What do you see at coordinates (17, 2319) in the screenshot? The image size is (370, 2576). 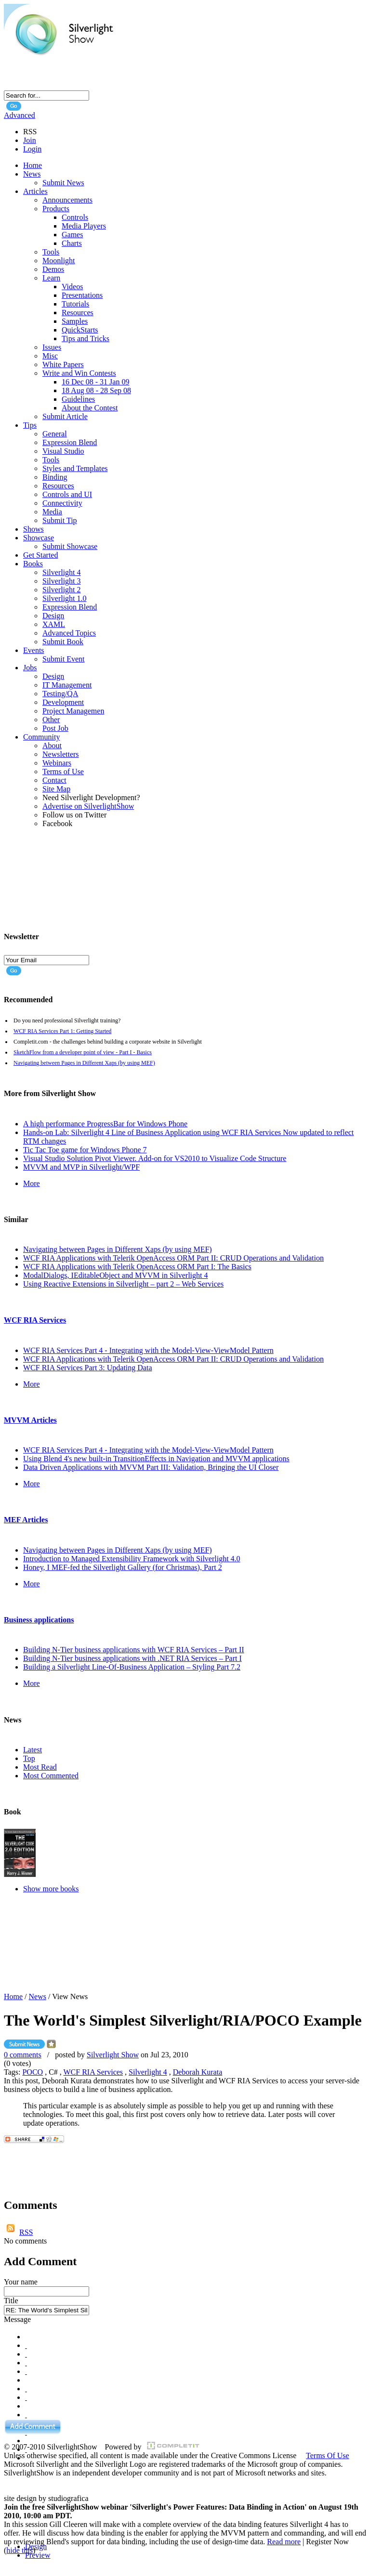 I see `Message` at bounding box center [17, 2319].